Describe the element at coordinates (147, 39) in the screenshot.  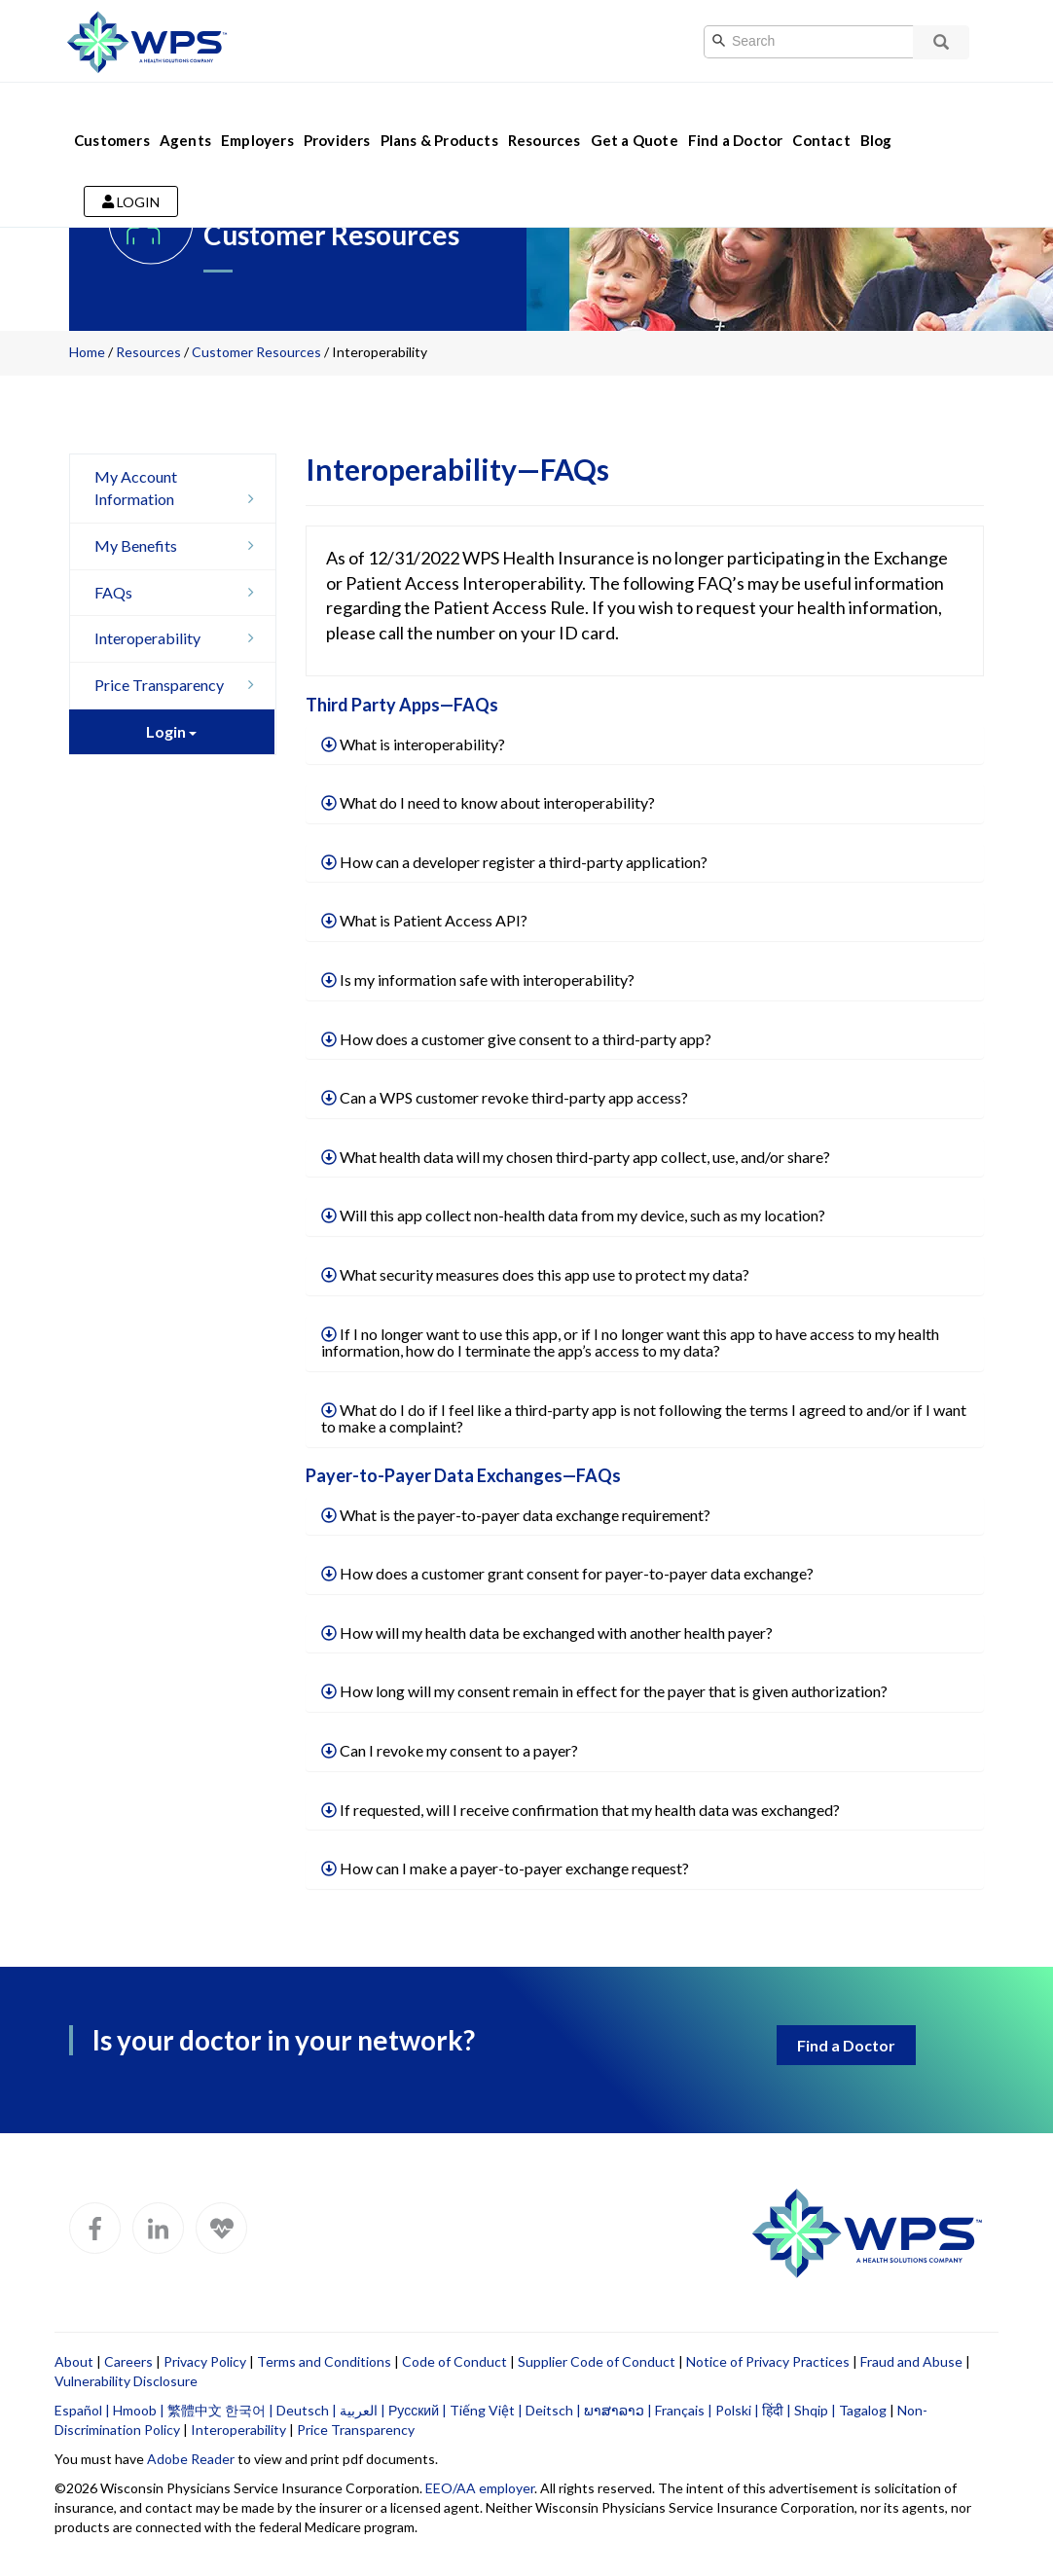
I see `[Go to WPS home page]` at that location.